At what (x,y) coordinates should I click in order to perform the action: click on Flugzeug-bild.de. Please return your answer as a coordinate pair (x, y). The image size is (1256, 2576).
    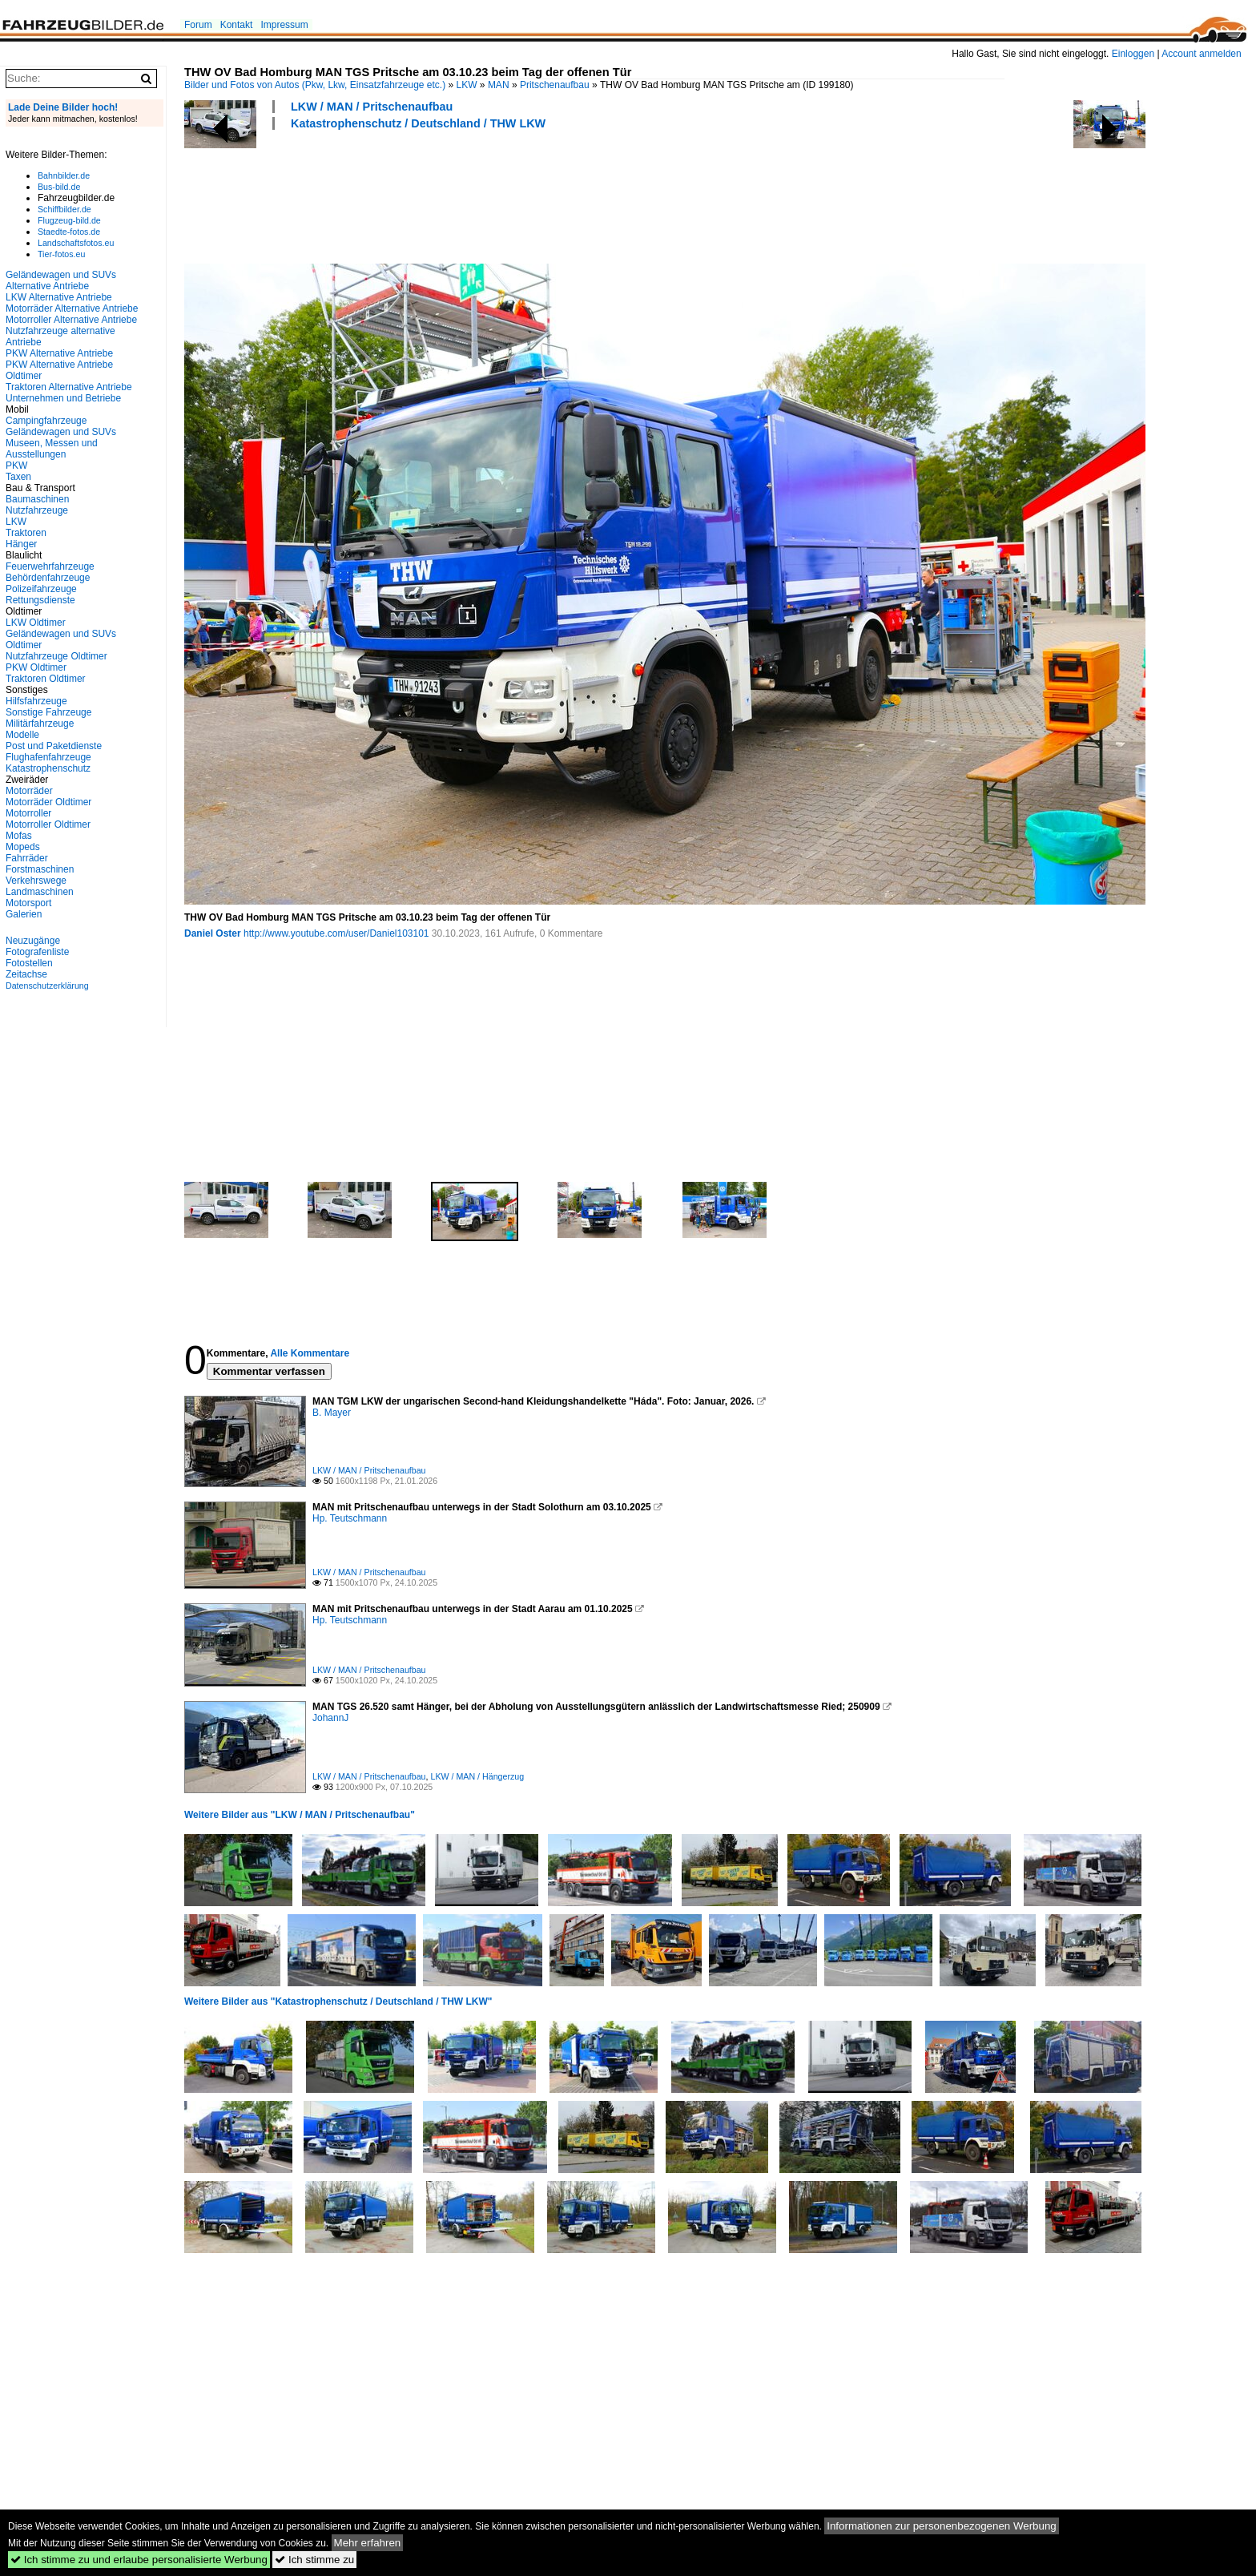
    Looking at the image, I should click on (69, 220).